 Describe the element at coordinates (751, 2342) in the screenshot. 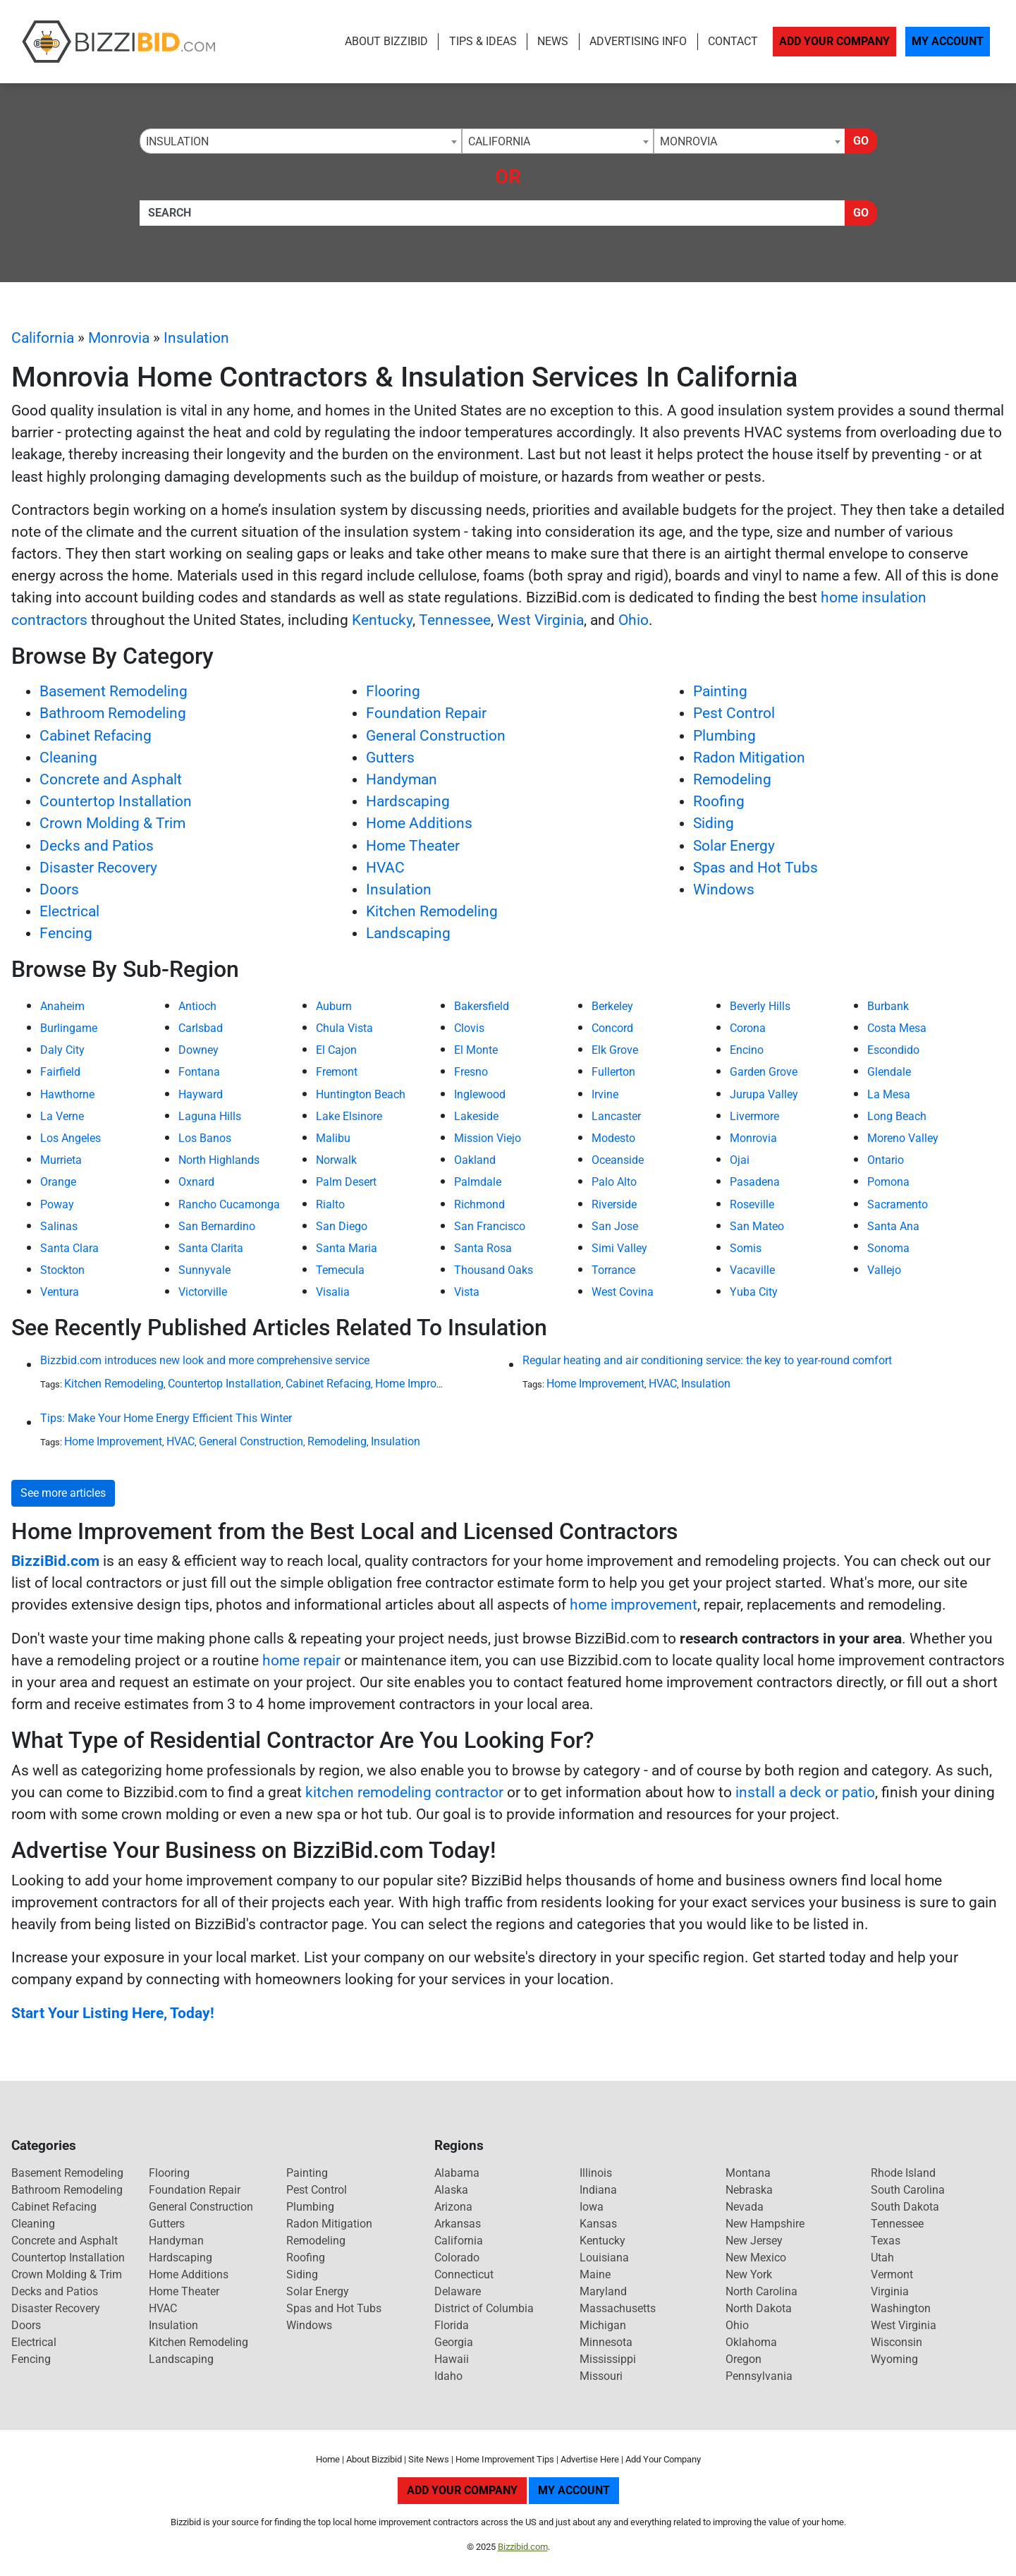

I see `Oklahoma` at that location.